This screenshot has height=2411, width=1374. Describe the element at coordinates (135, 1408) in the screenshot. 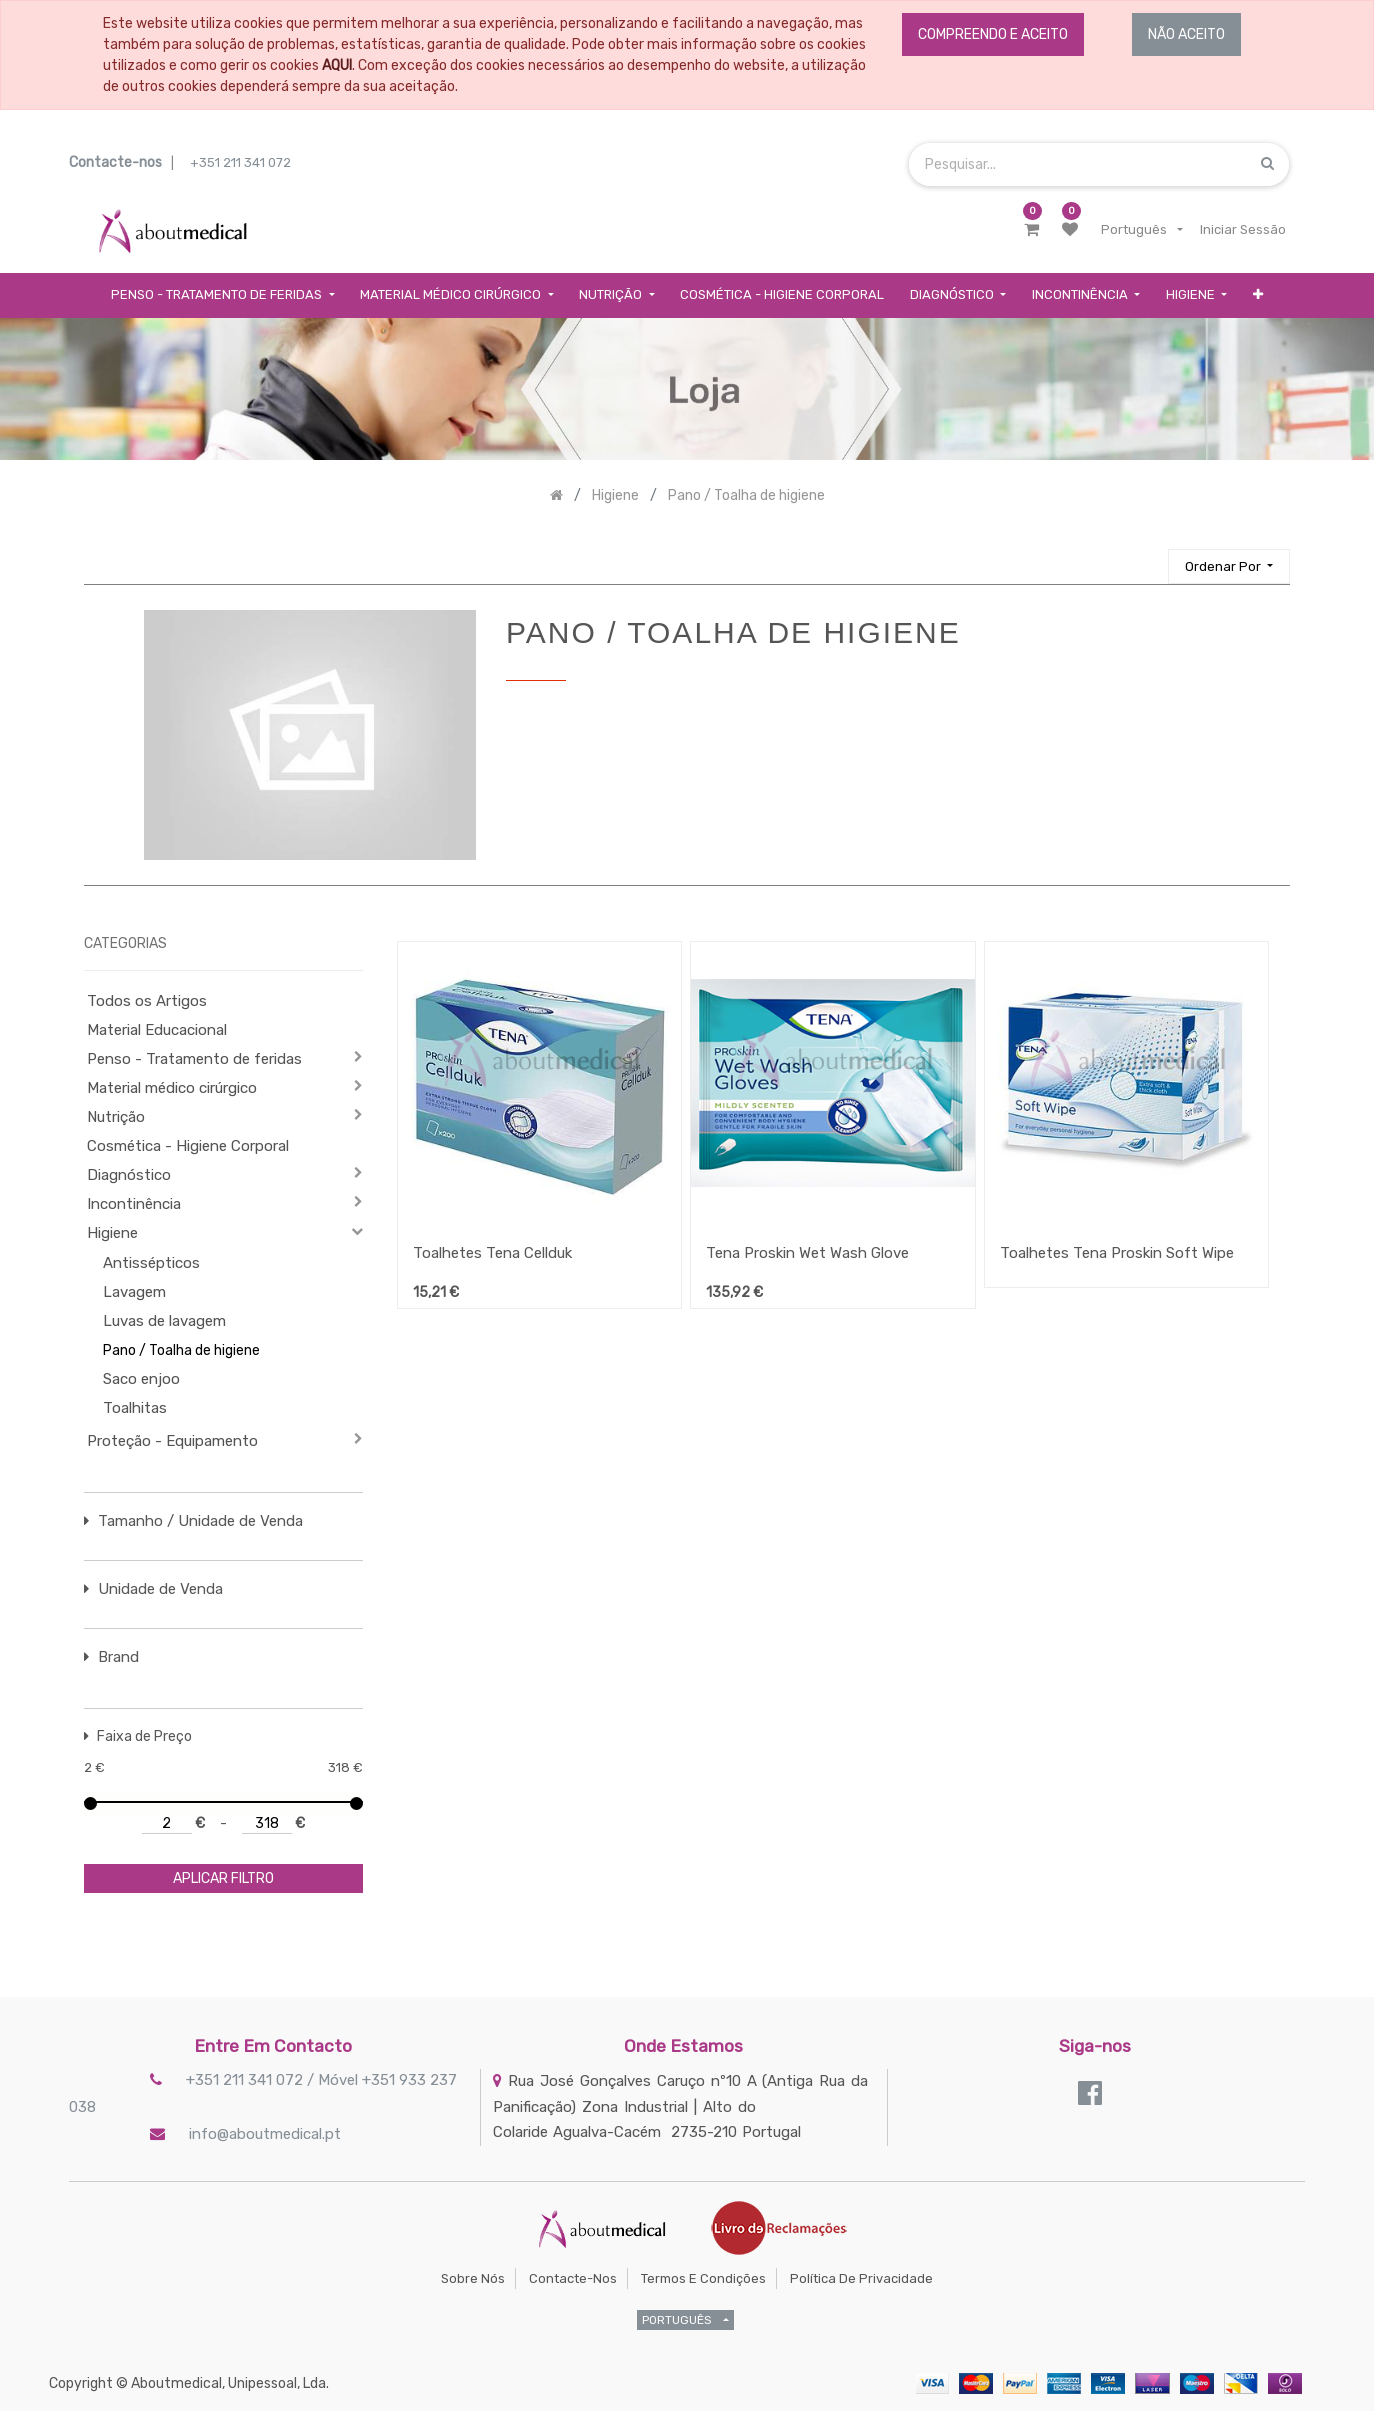

I see `Toalhitas` at that location.